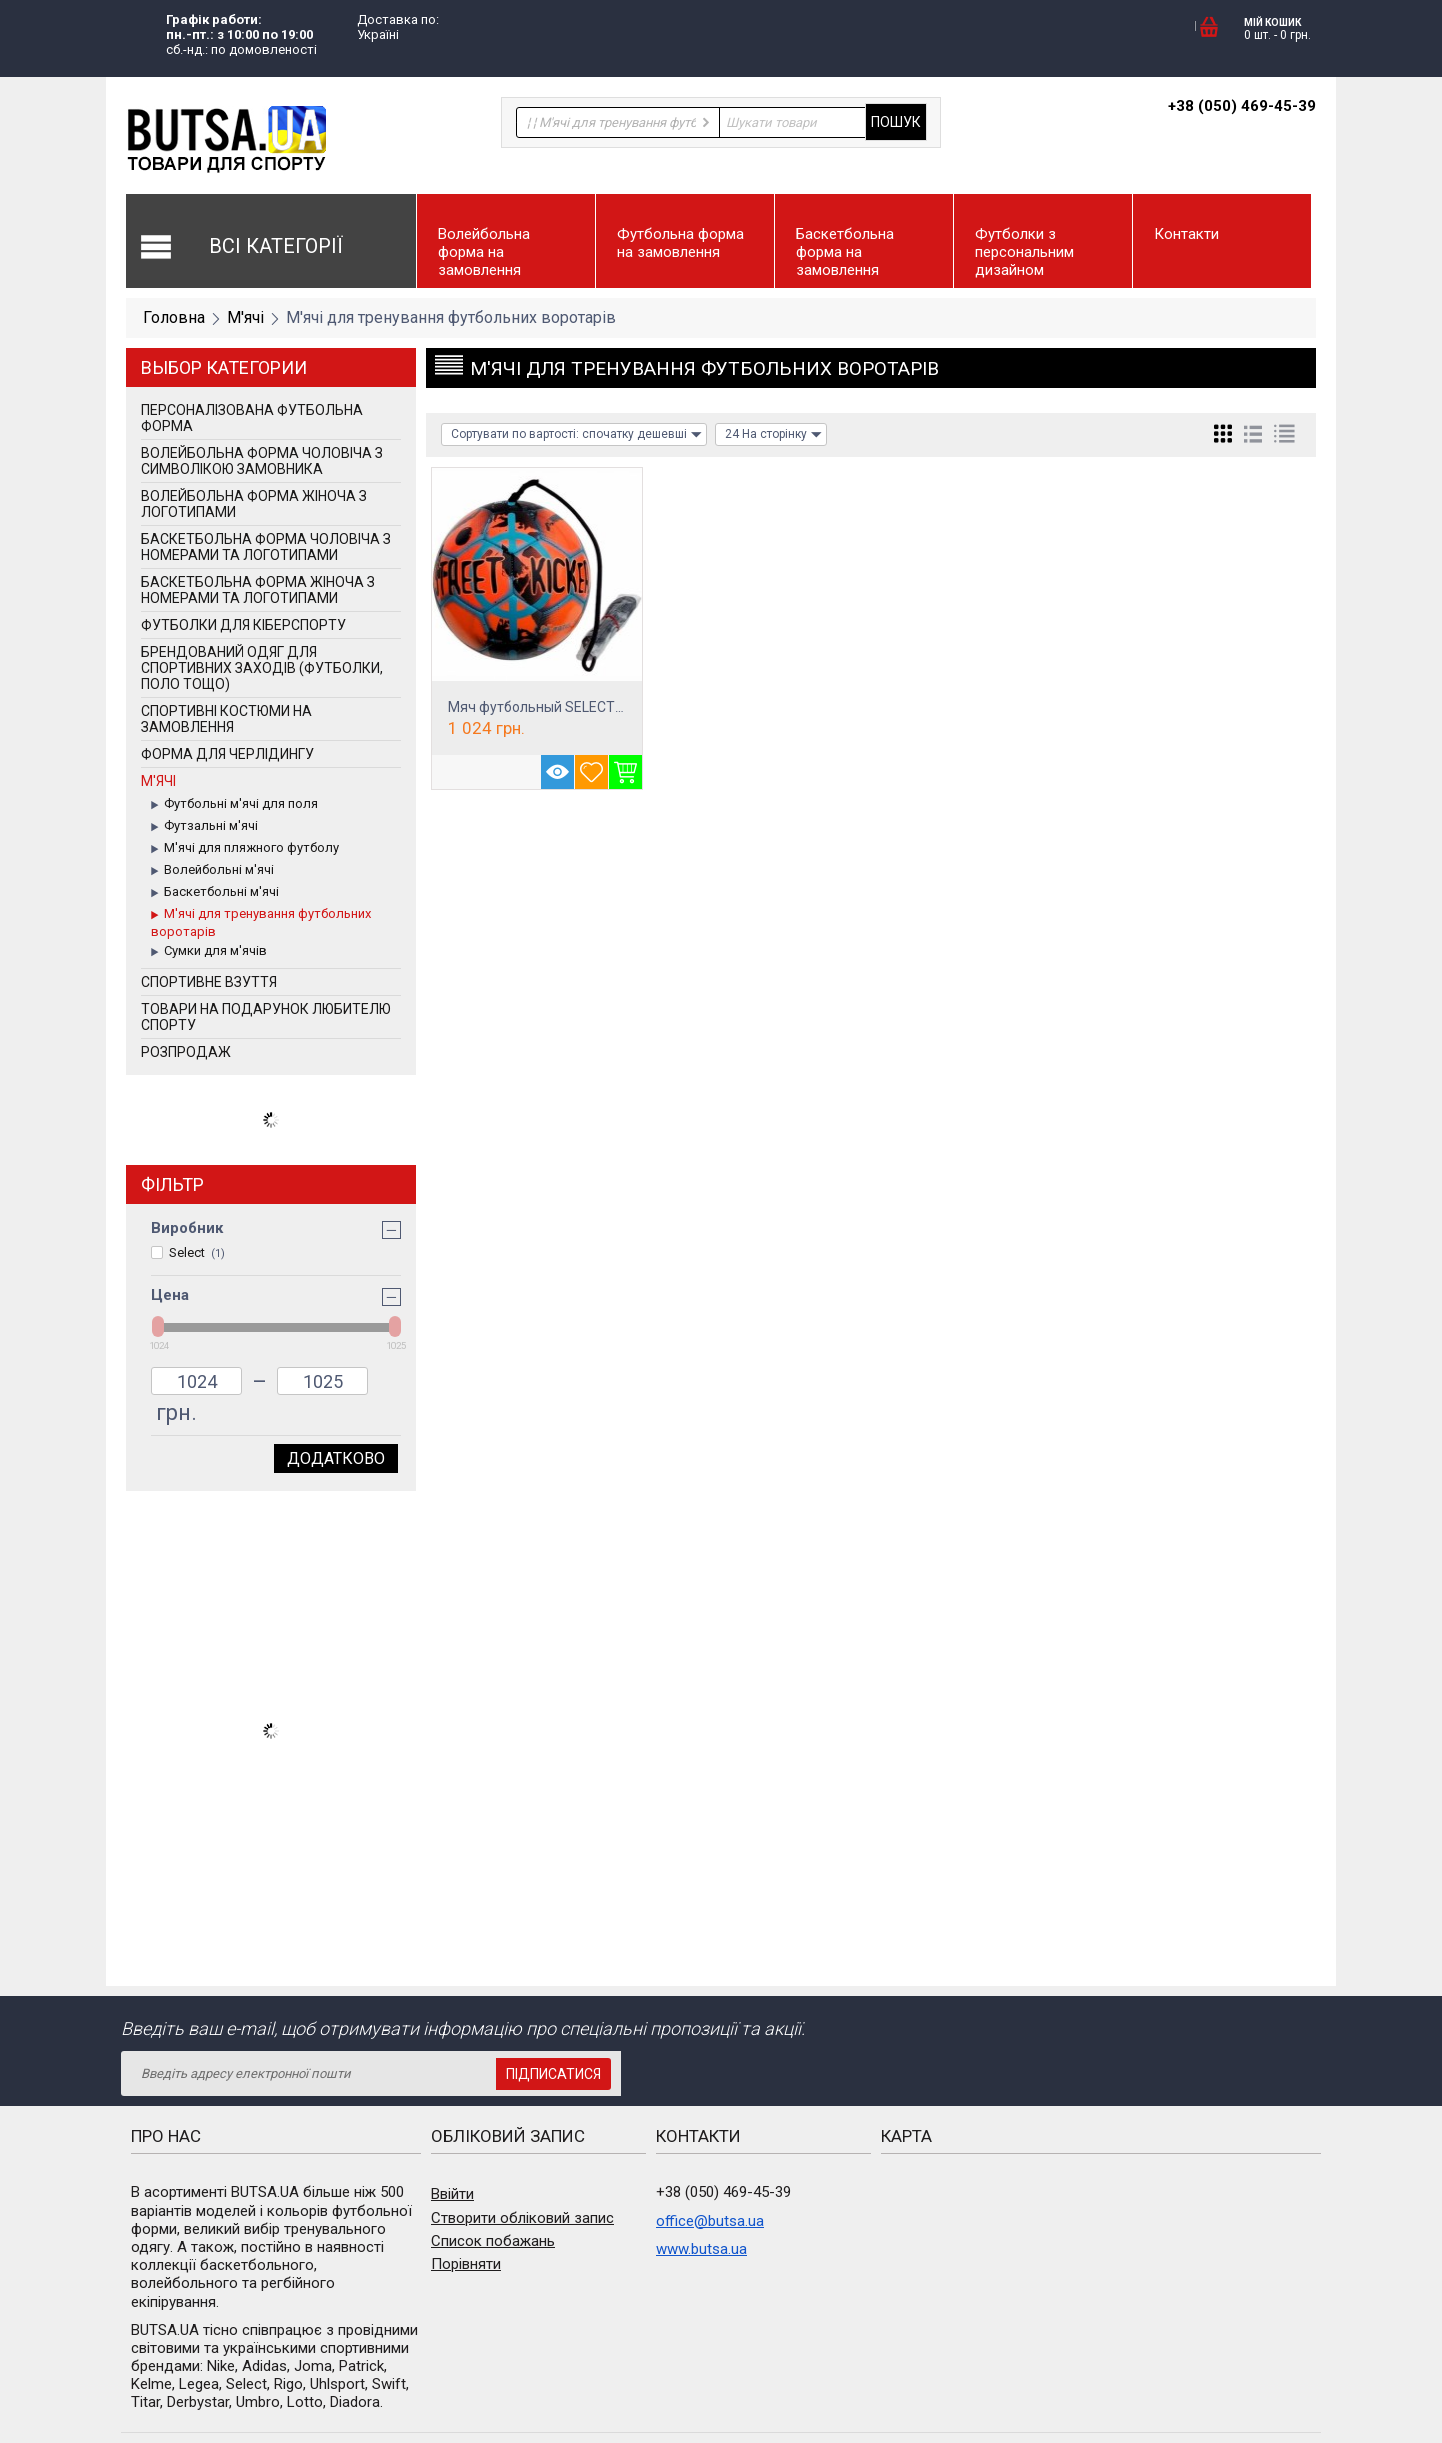 The width and height of the screenshot is (1442, 2443). I want to click on Контакти, so click(1186, 234).